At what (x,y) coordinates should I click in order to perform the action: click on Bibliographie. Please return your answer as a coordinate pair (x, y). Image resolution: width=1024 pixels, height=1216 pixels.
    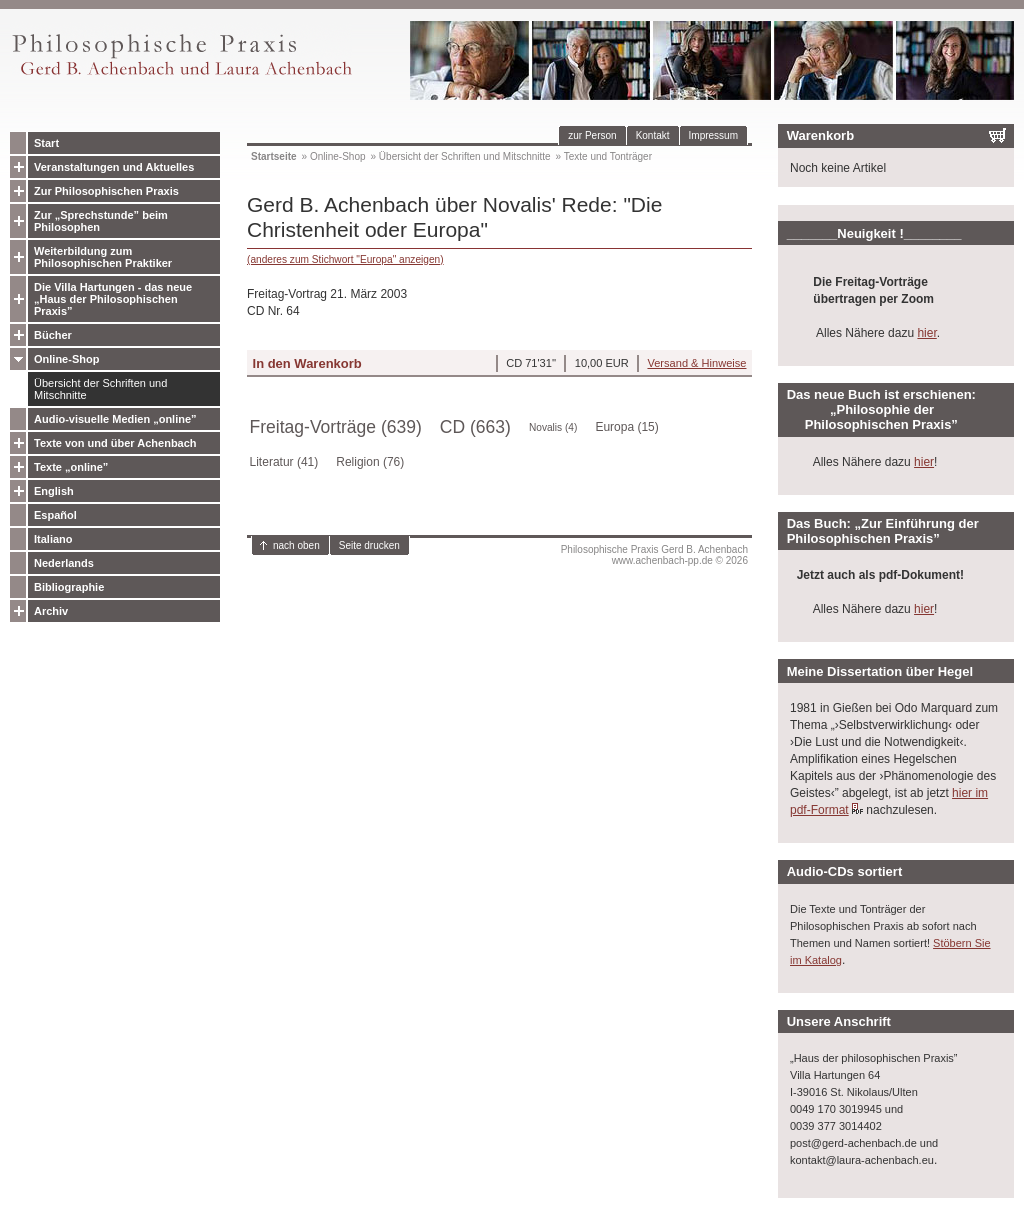
    Looking at the image, I should click on (69, 587).